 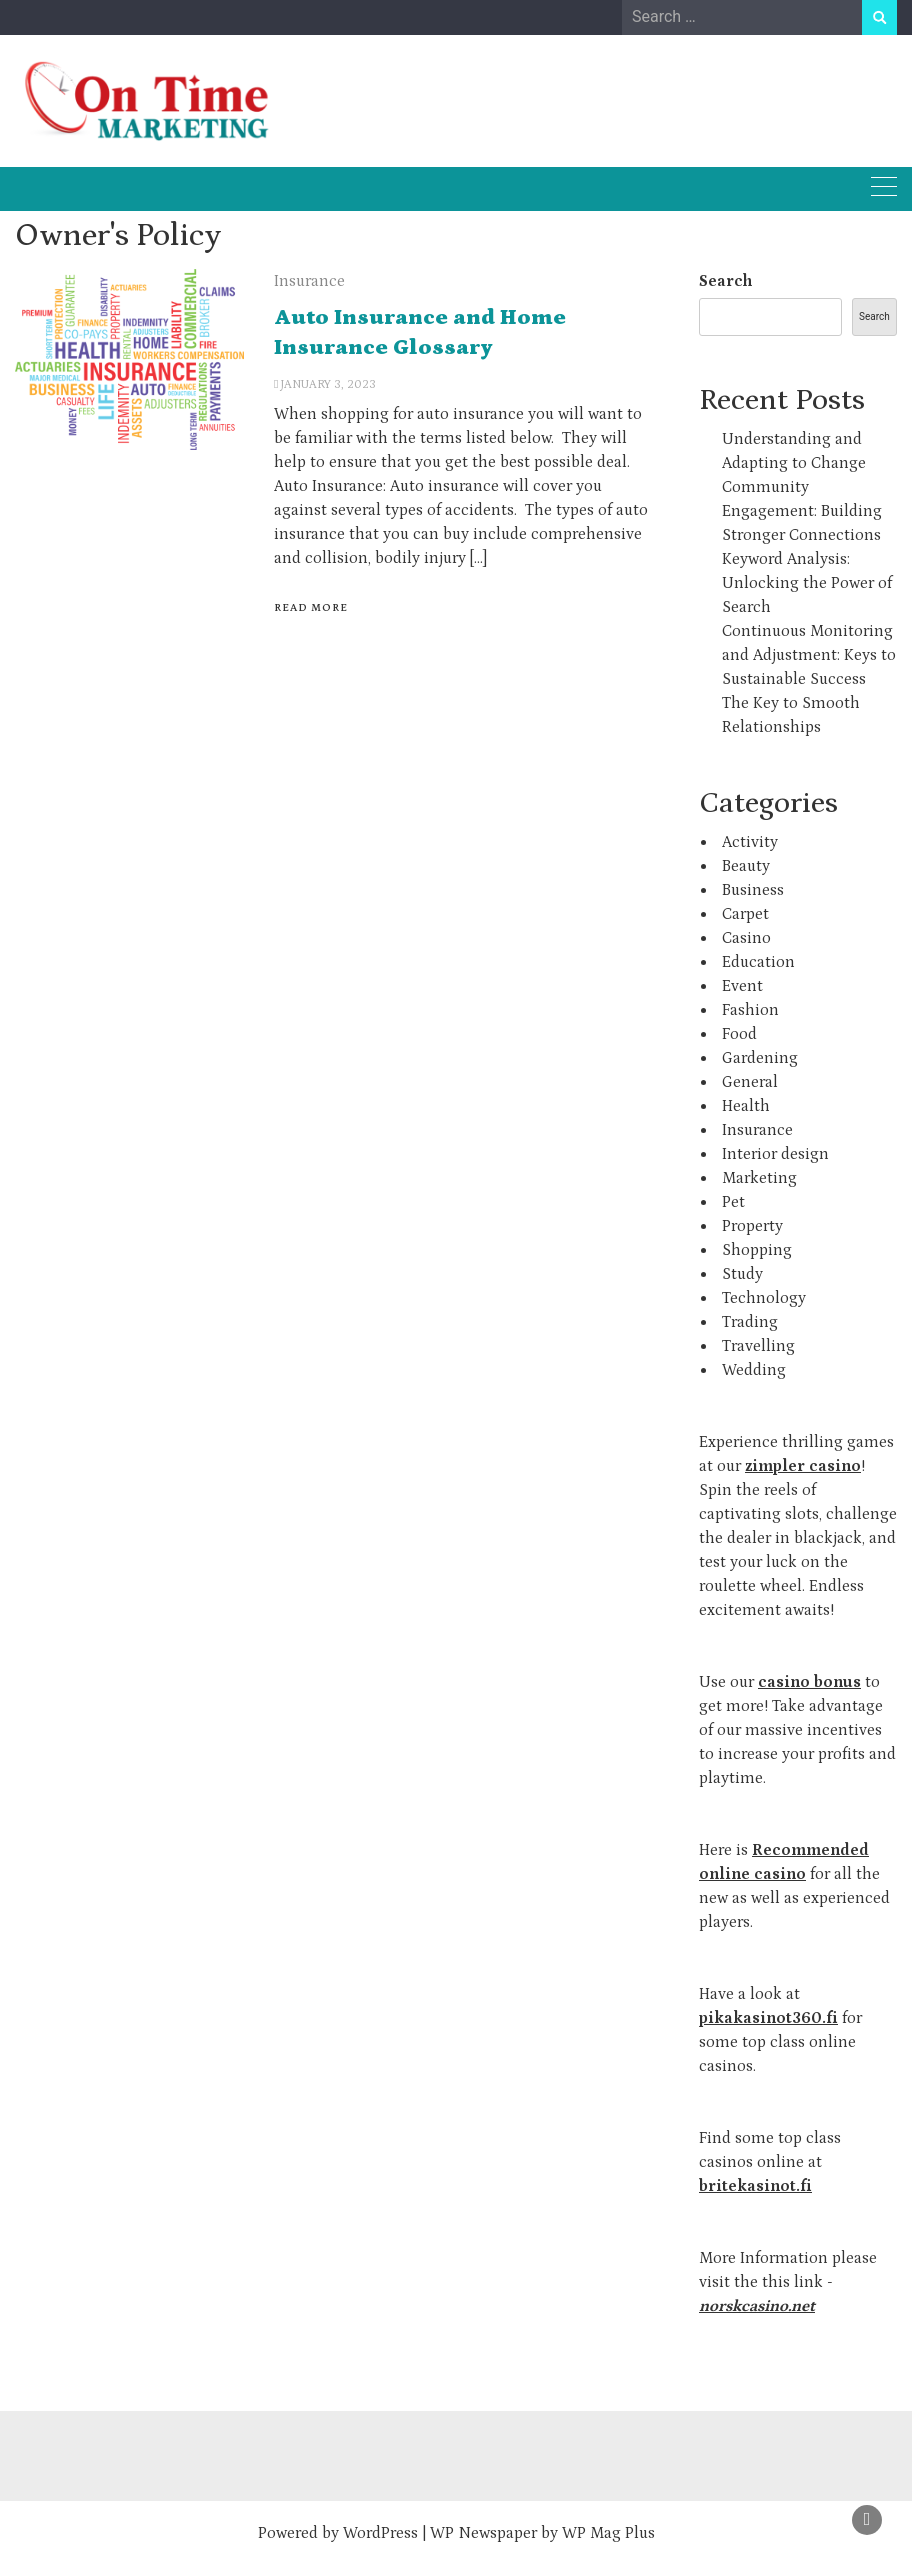 I want to click on Fashion, so click(x=750, y=1010).